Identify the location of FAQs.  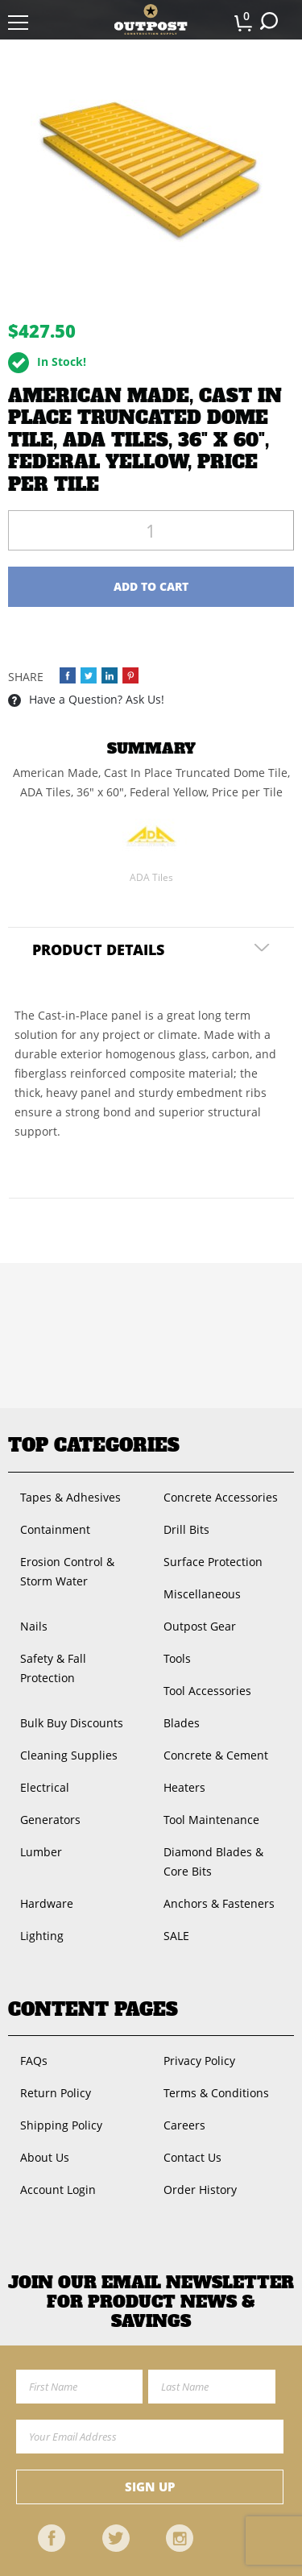
(34, 2060).